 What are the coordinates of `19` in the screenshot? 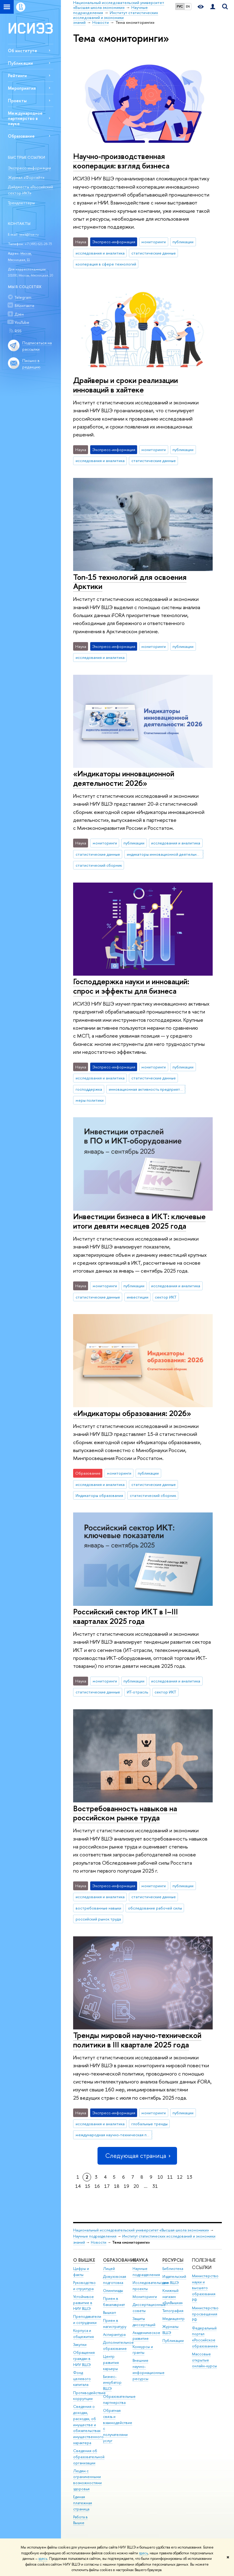 It's located at (126, 2186).